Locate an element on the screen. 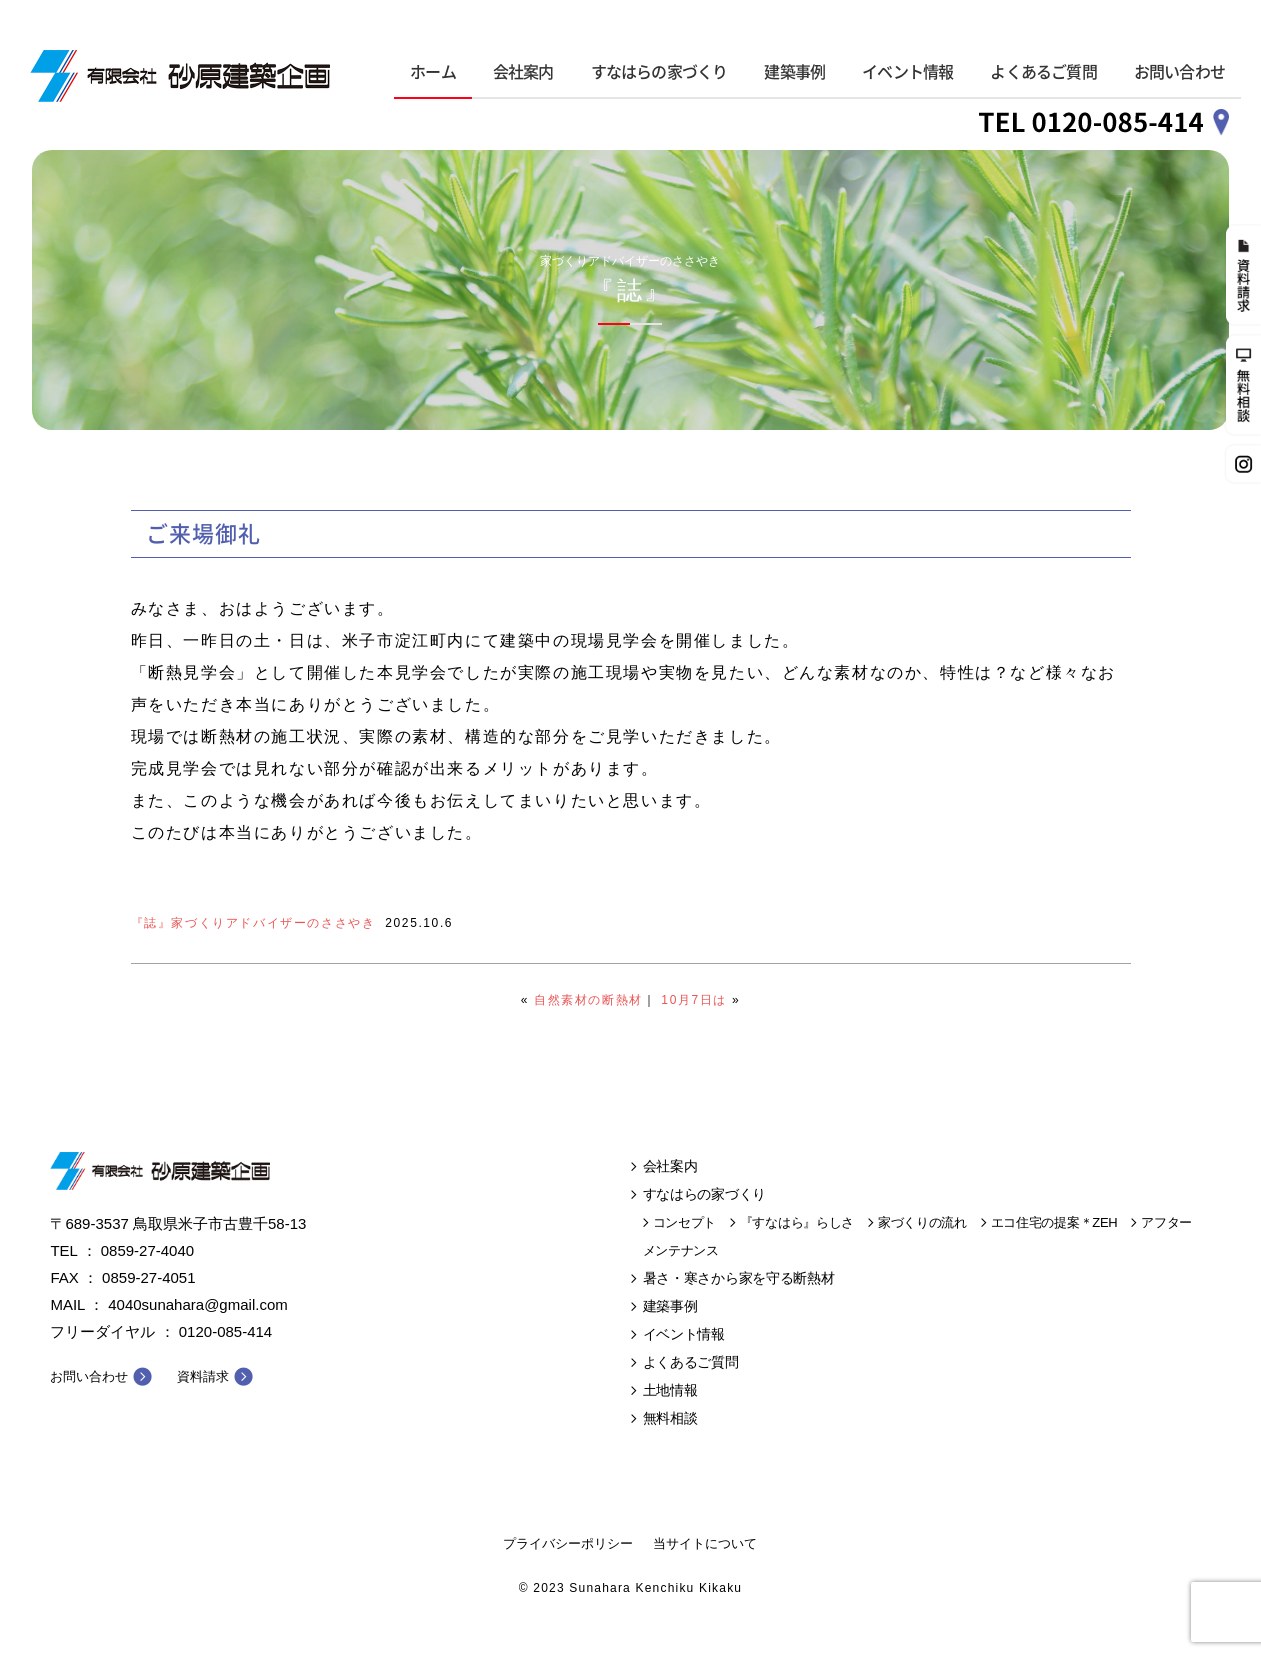 This screenshot has height=1656, width=1261. お問い合わせ is located at coordinates (1179, 72).